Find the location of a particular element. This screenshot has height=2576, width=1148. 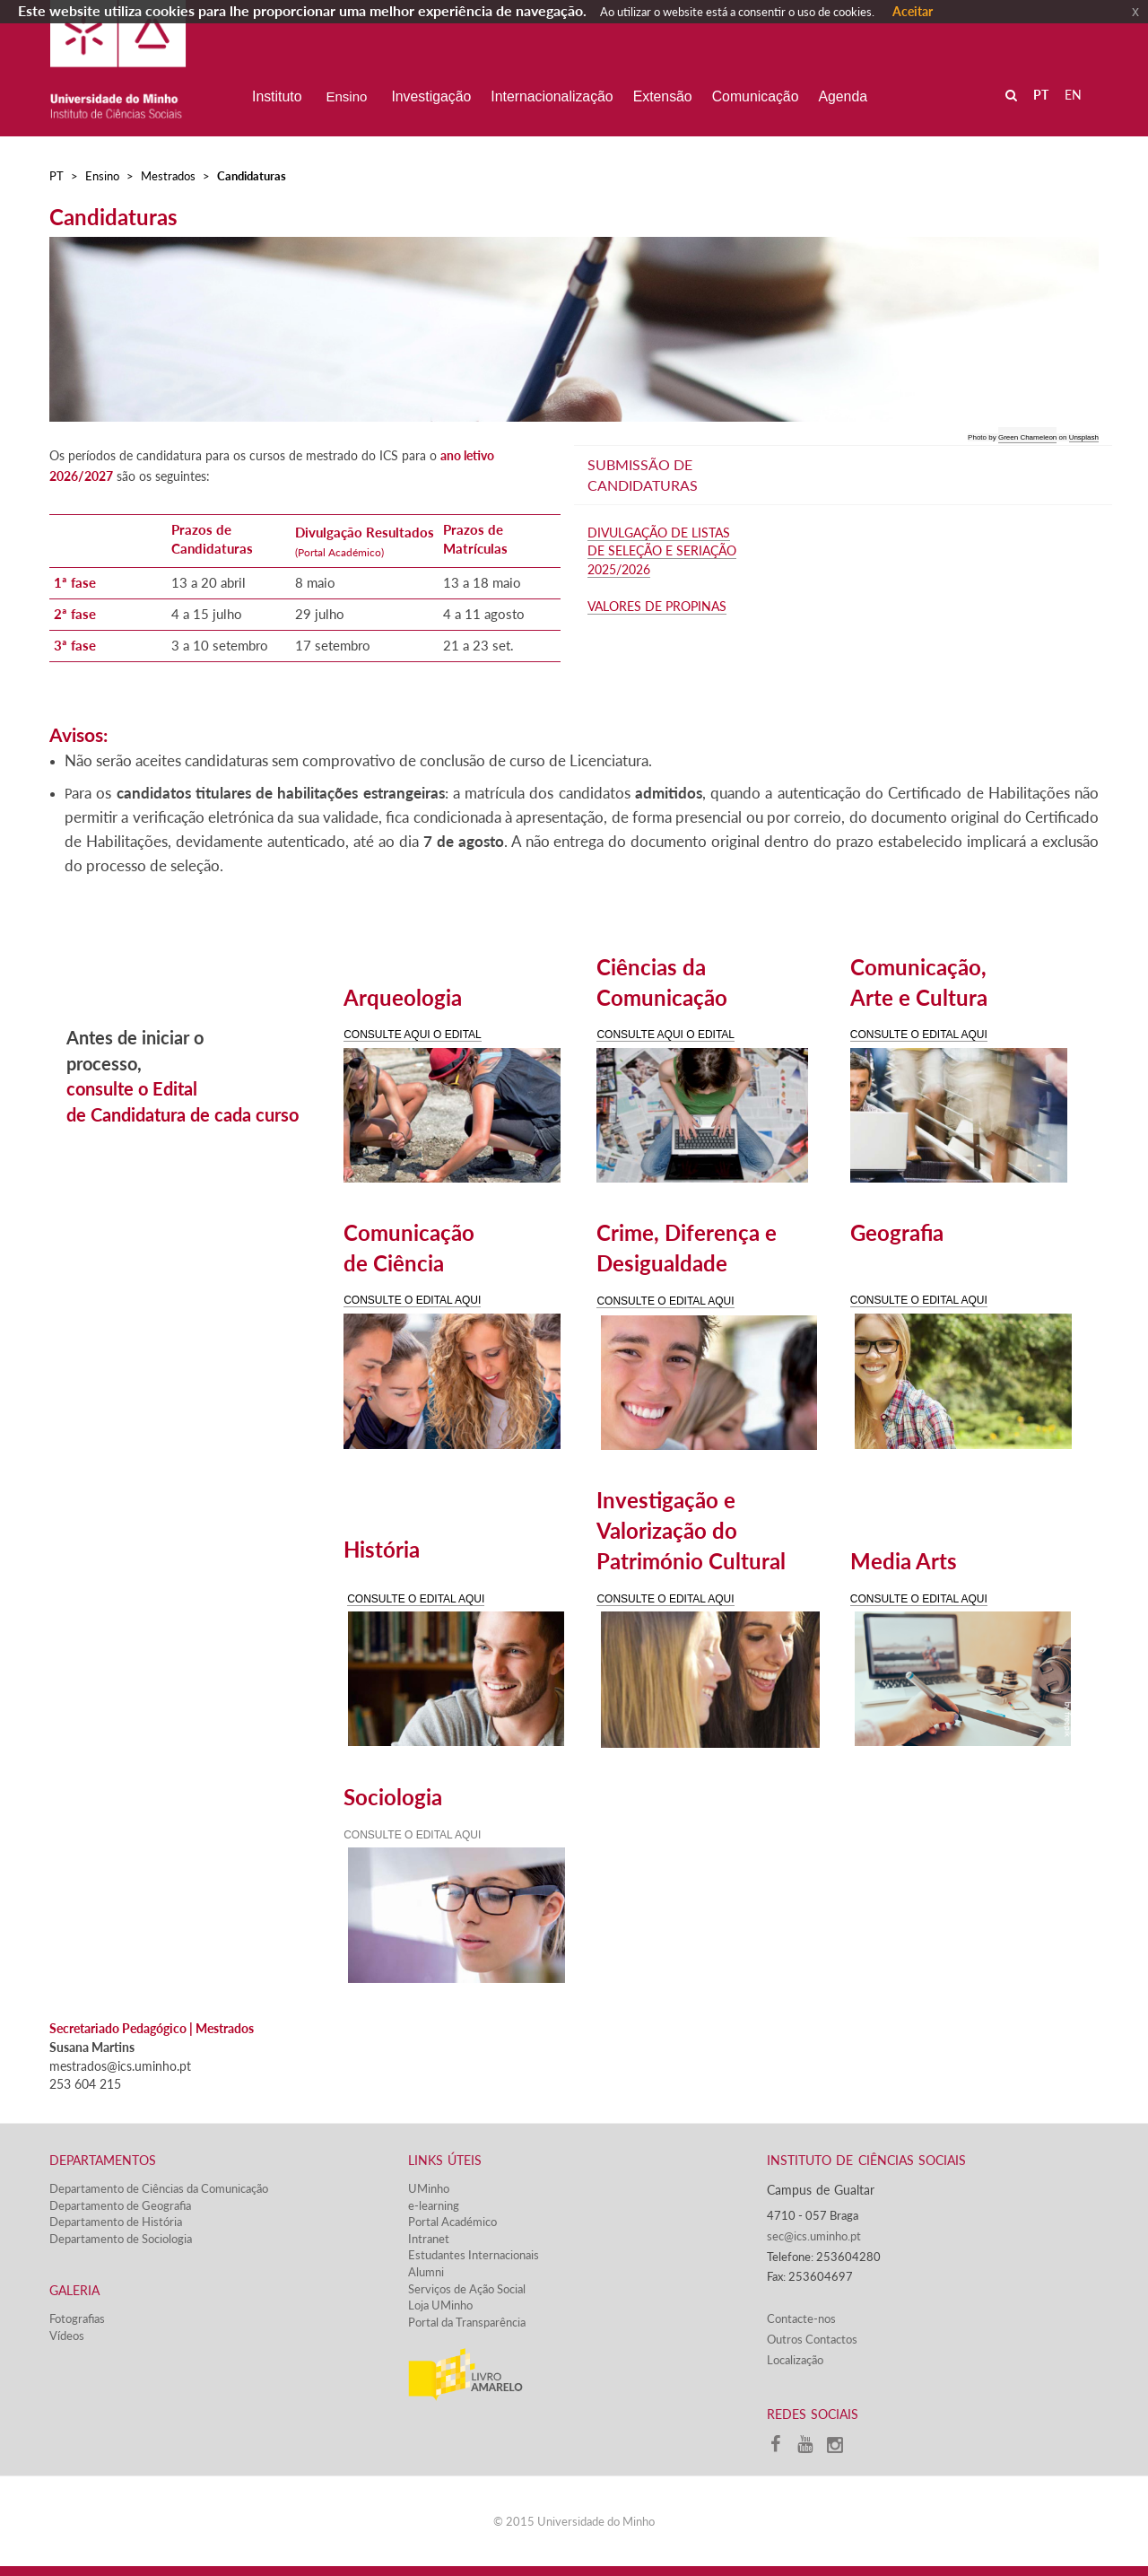

Fotografias is located at coordinates (77, 2318).